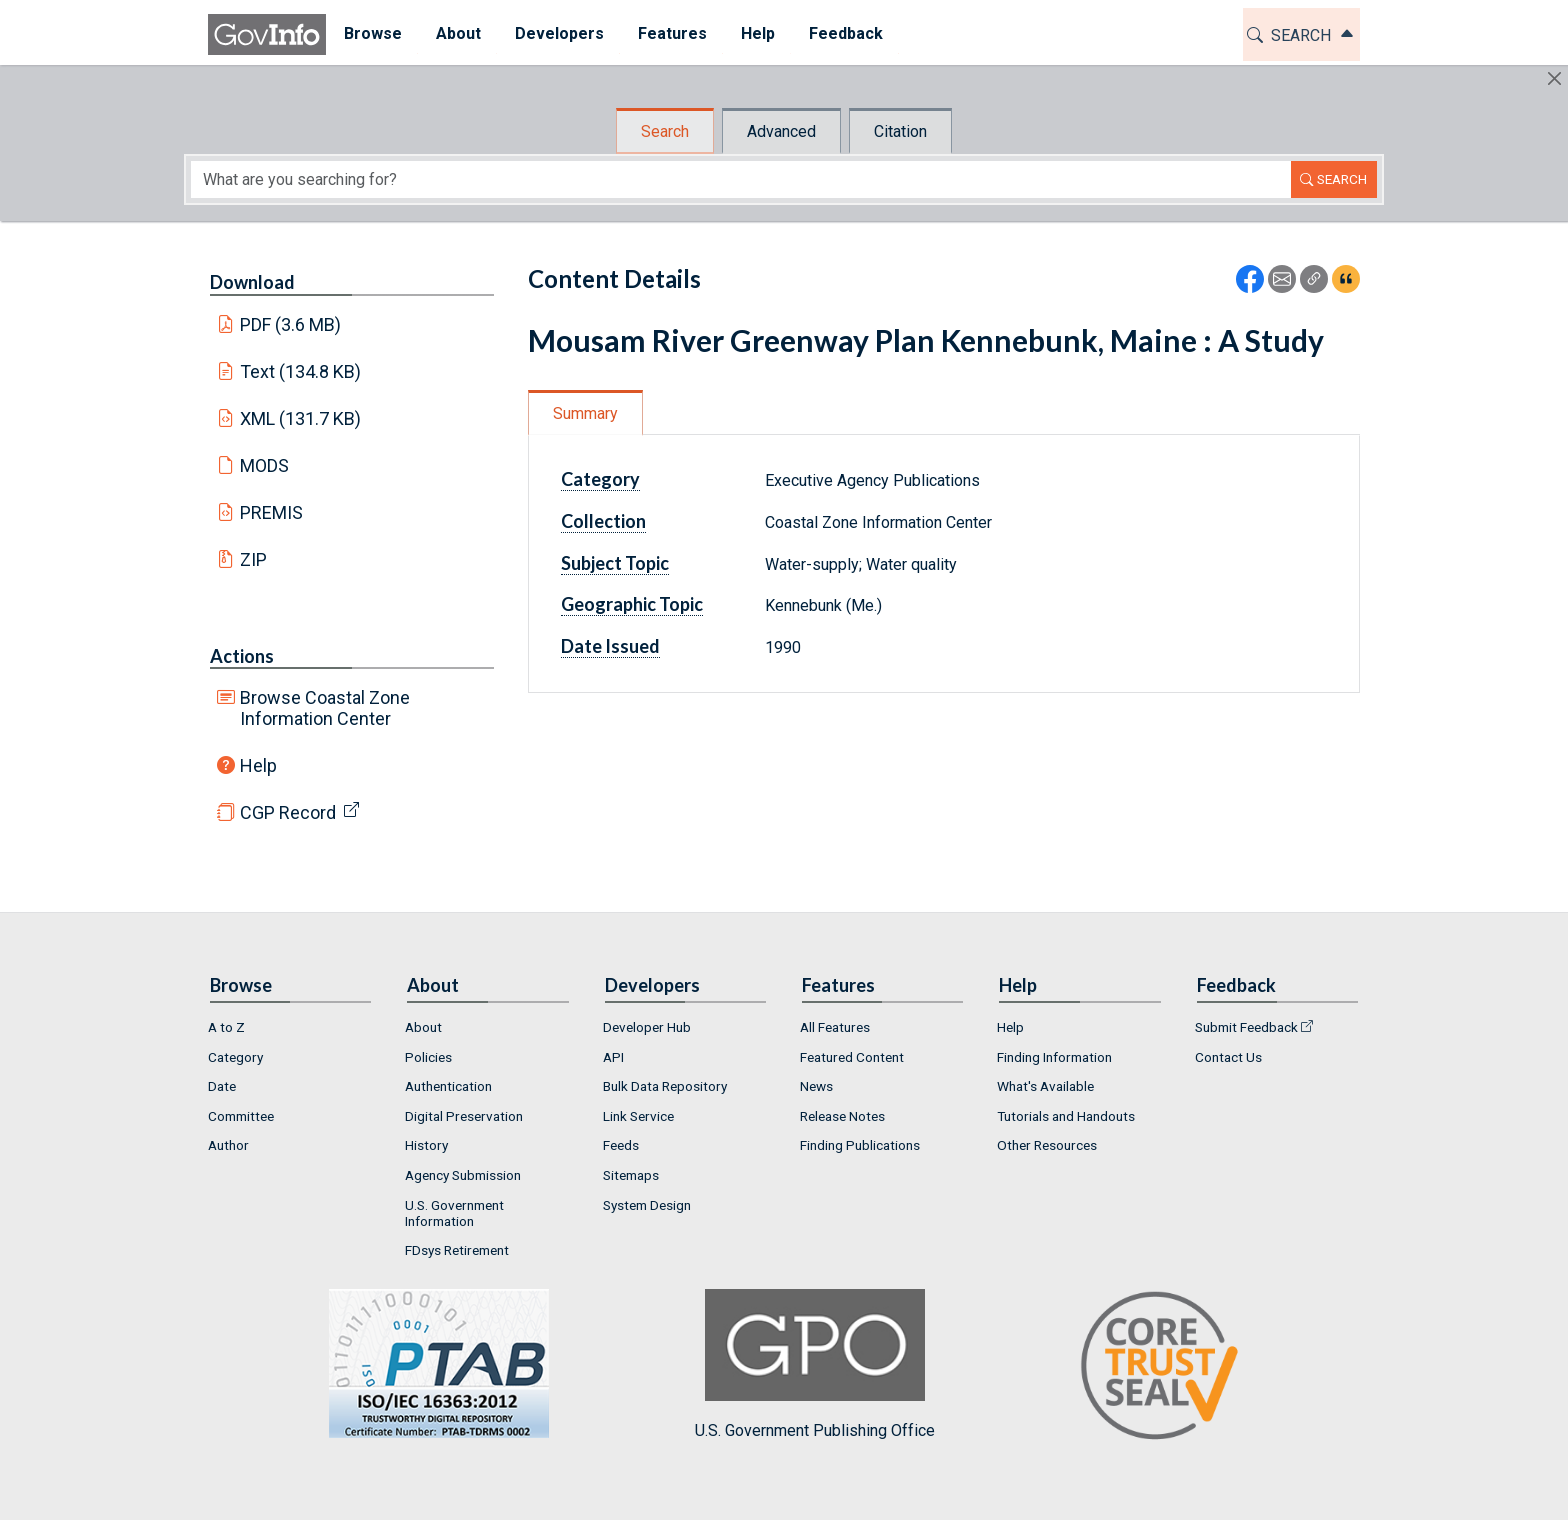 The image size is (1568, 1520). Describe the element at coordinates (325, 708) in the screenshot. I see `Browse Coastal Zone Information Center` at that location.